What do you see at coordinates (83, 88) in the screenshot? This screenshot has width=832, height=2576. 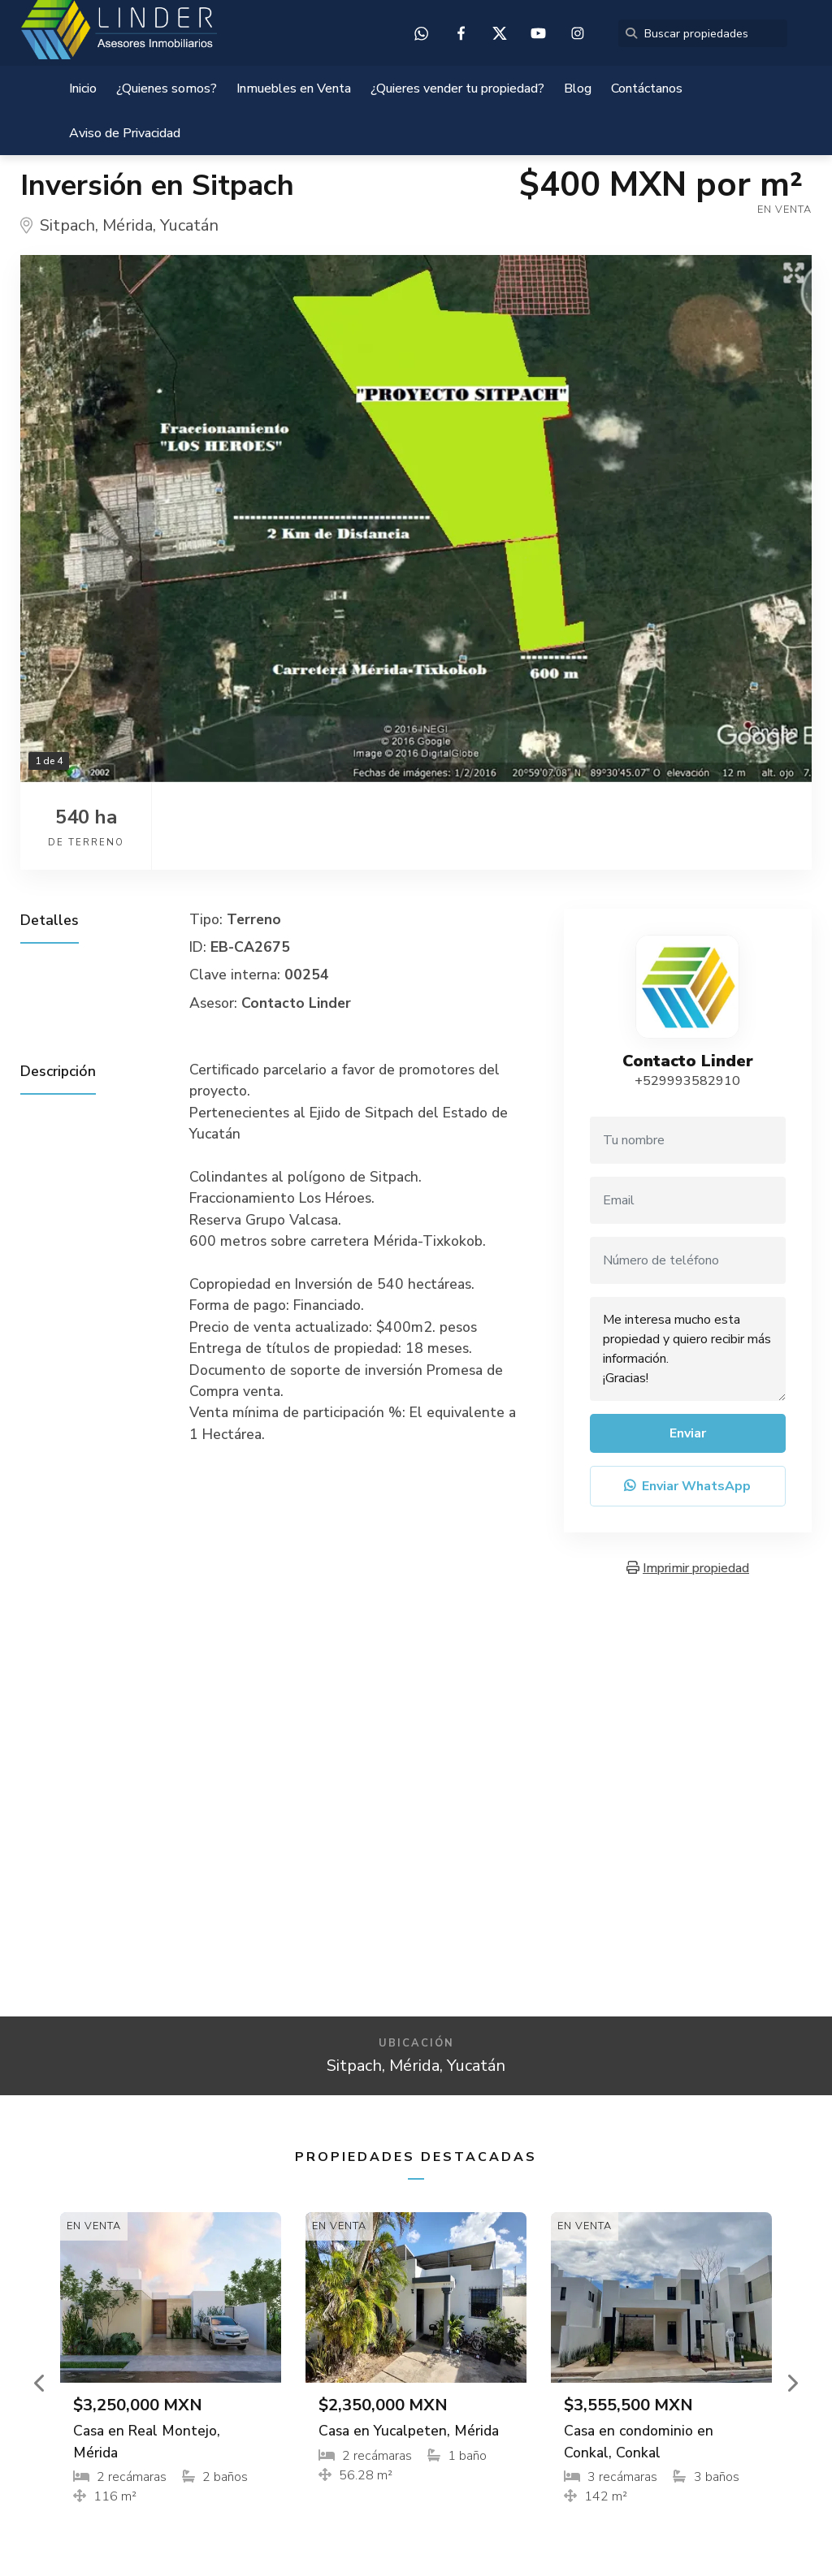 I see `Inicio` at bounding box center [83, 88].